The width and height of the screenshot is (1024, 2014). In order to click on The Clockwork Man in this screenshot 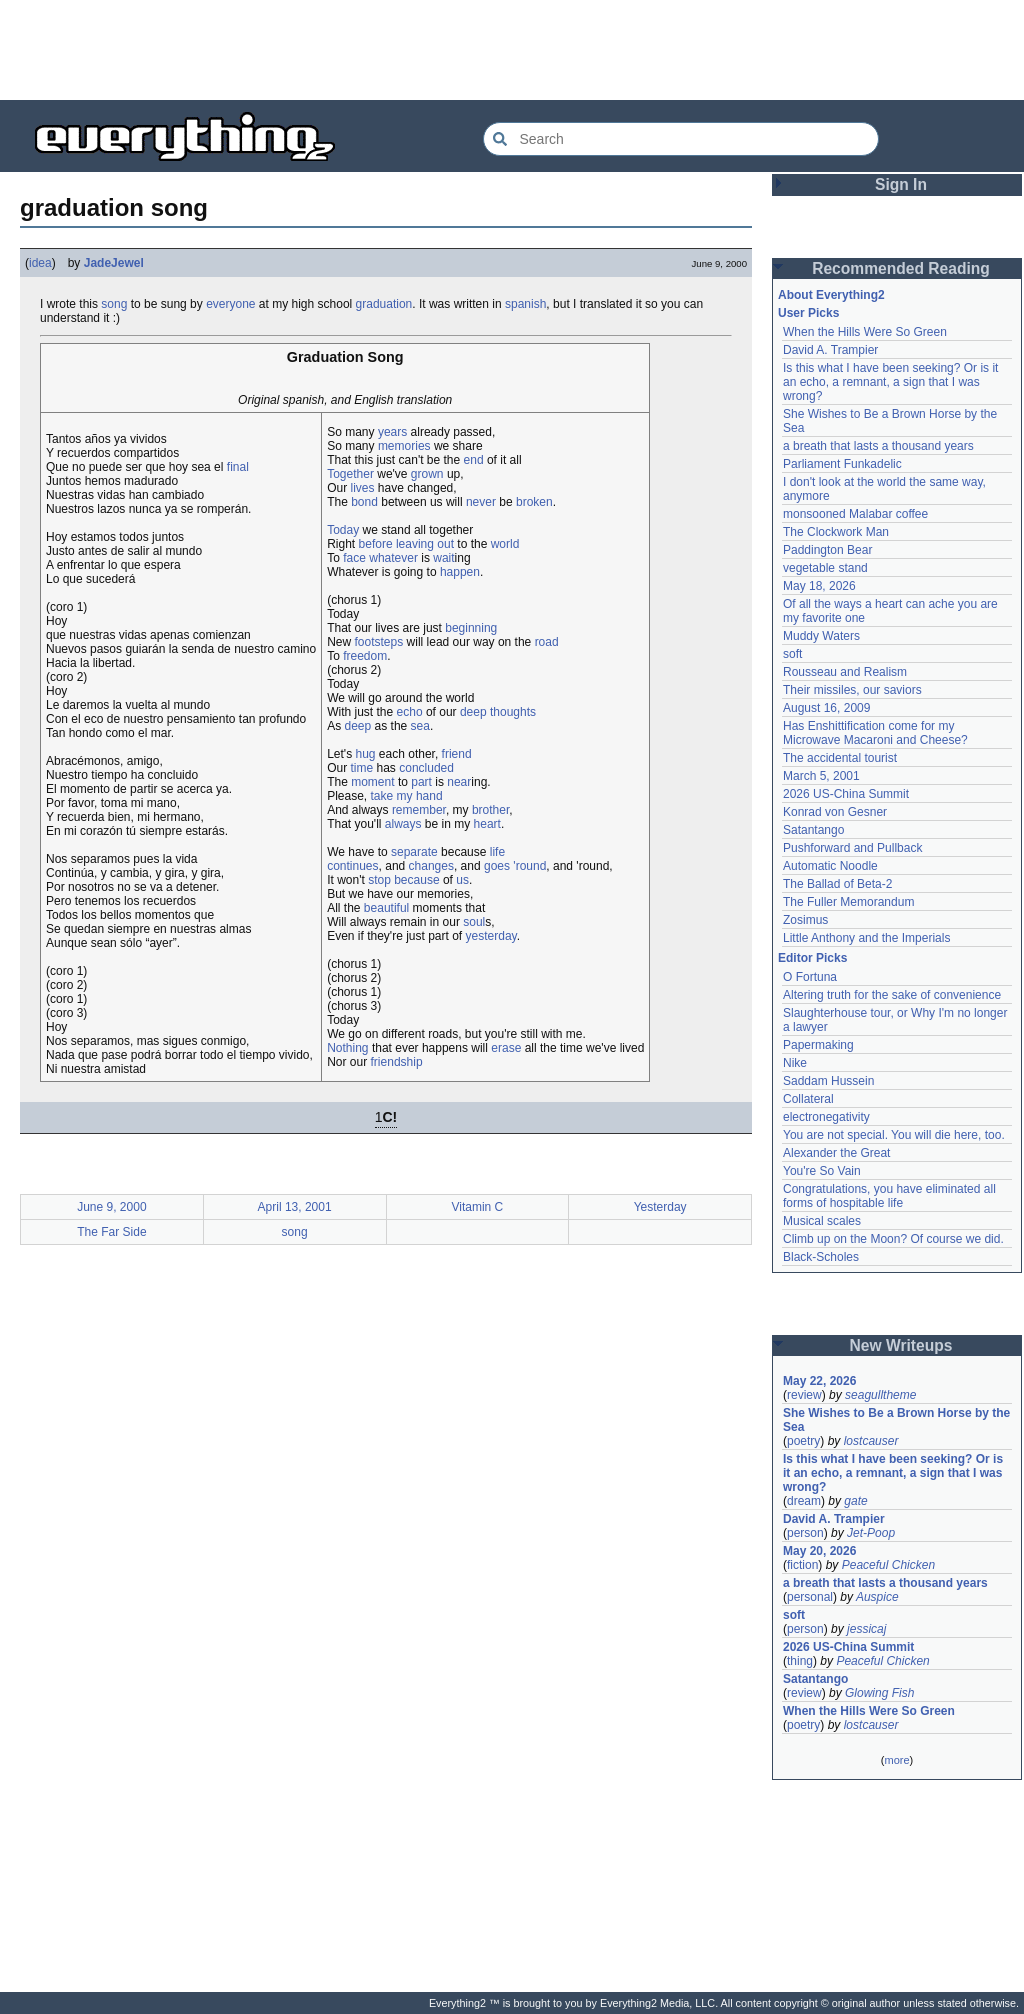, I will do `click(836, 532)`.